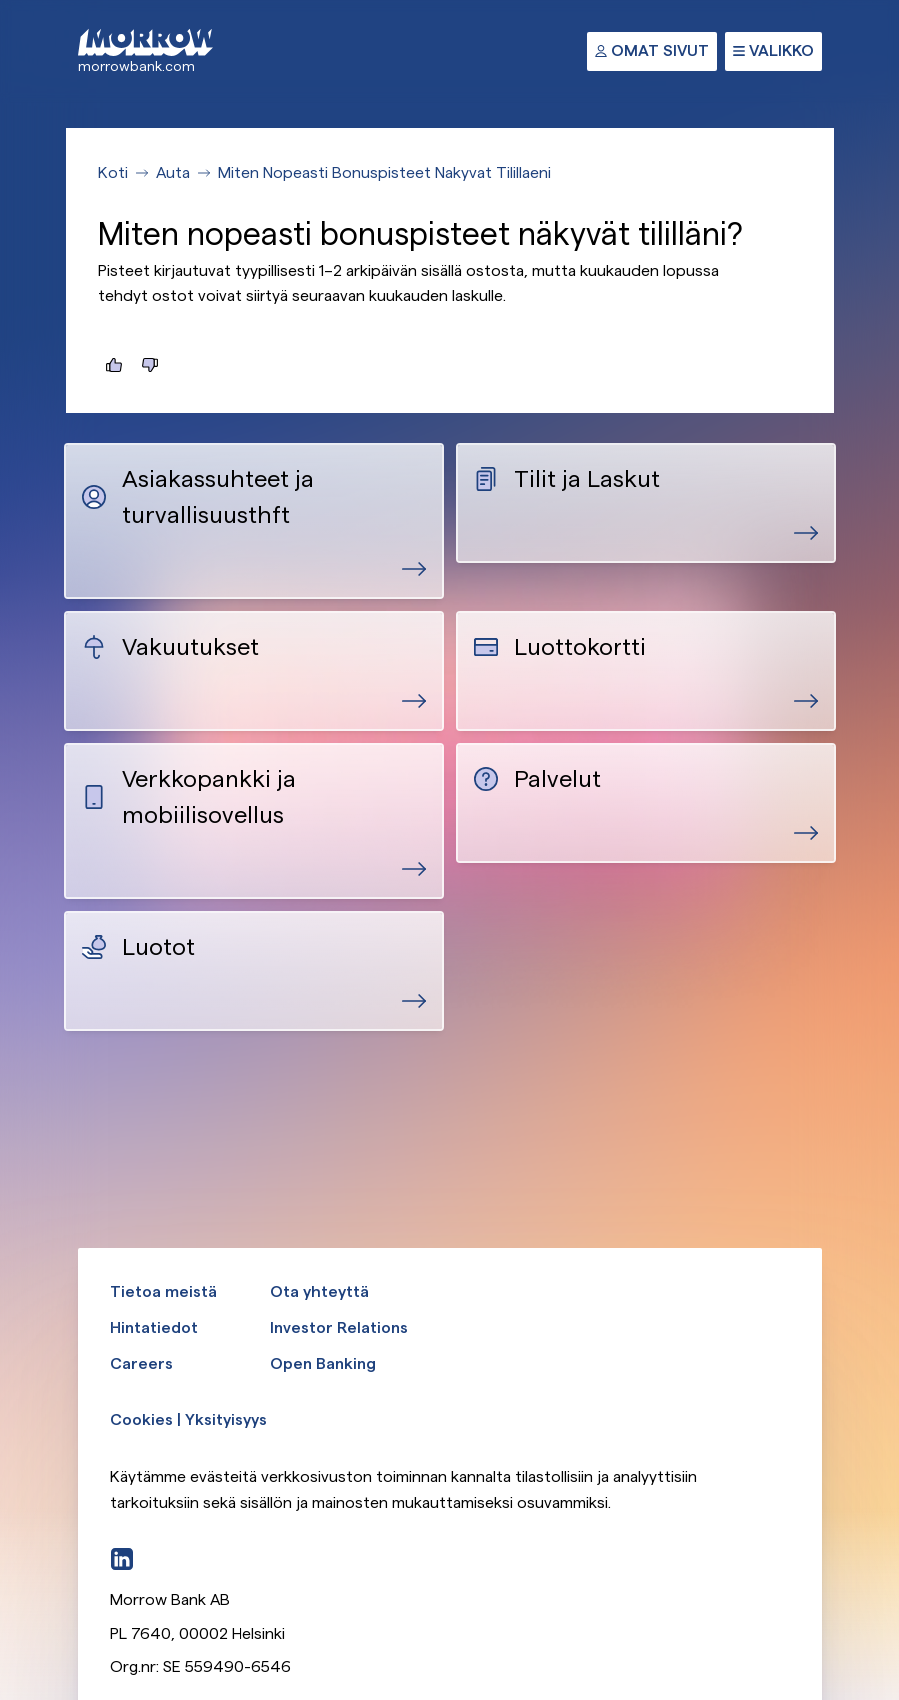  I want to click on Tietoa meistä, so click(163, 1291).